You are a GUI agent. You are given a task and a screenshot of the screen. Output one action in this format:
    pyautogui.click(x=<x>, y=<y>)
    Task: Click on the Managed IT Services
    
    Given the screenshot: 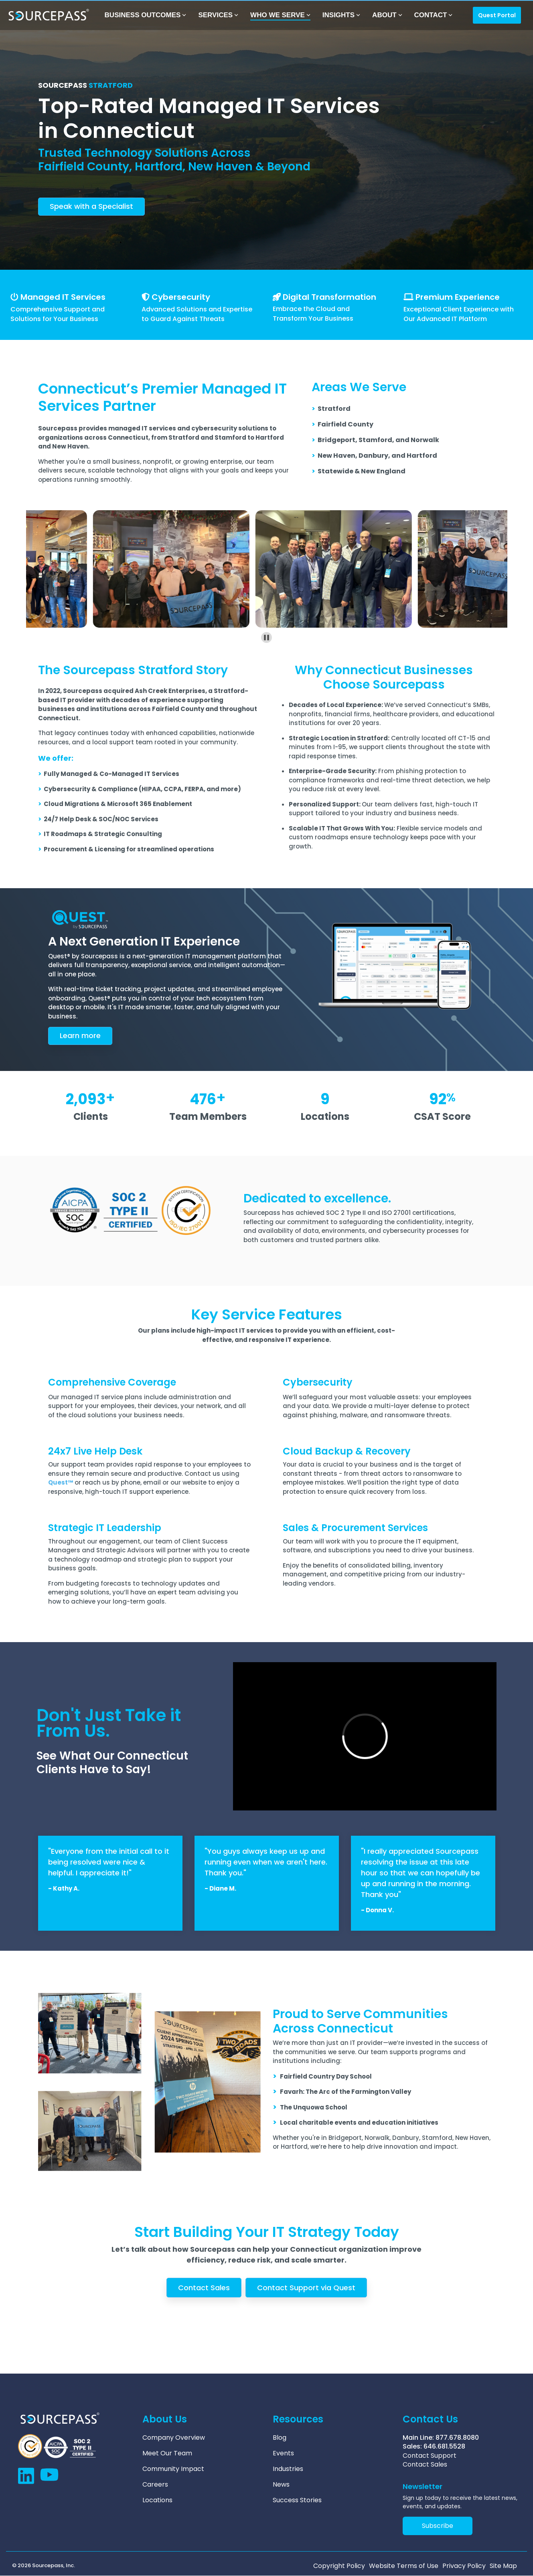 What is the action you would take?
    pyautogui.click(x=62, y=297)
    